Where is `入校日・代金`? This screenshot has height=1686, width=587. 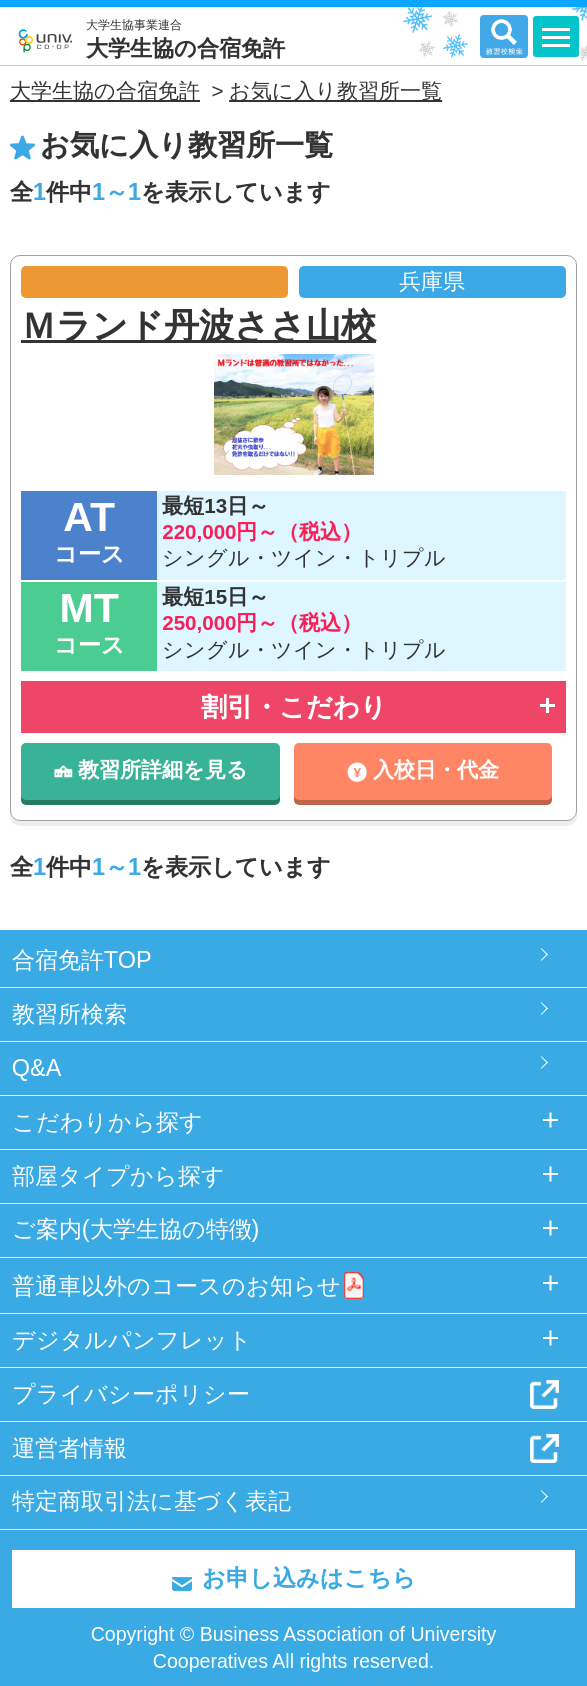
入校日・代金 is located at coordinates (423, 770).